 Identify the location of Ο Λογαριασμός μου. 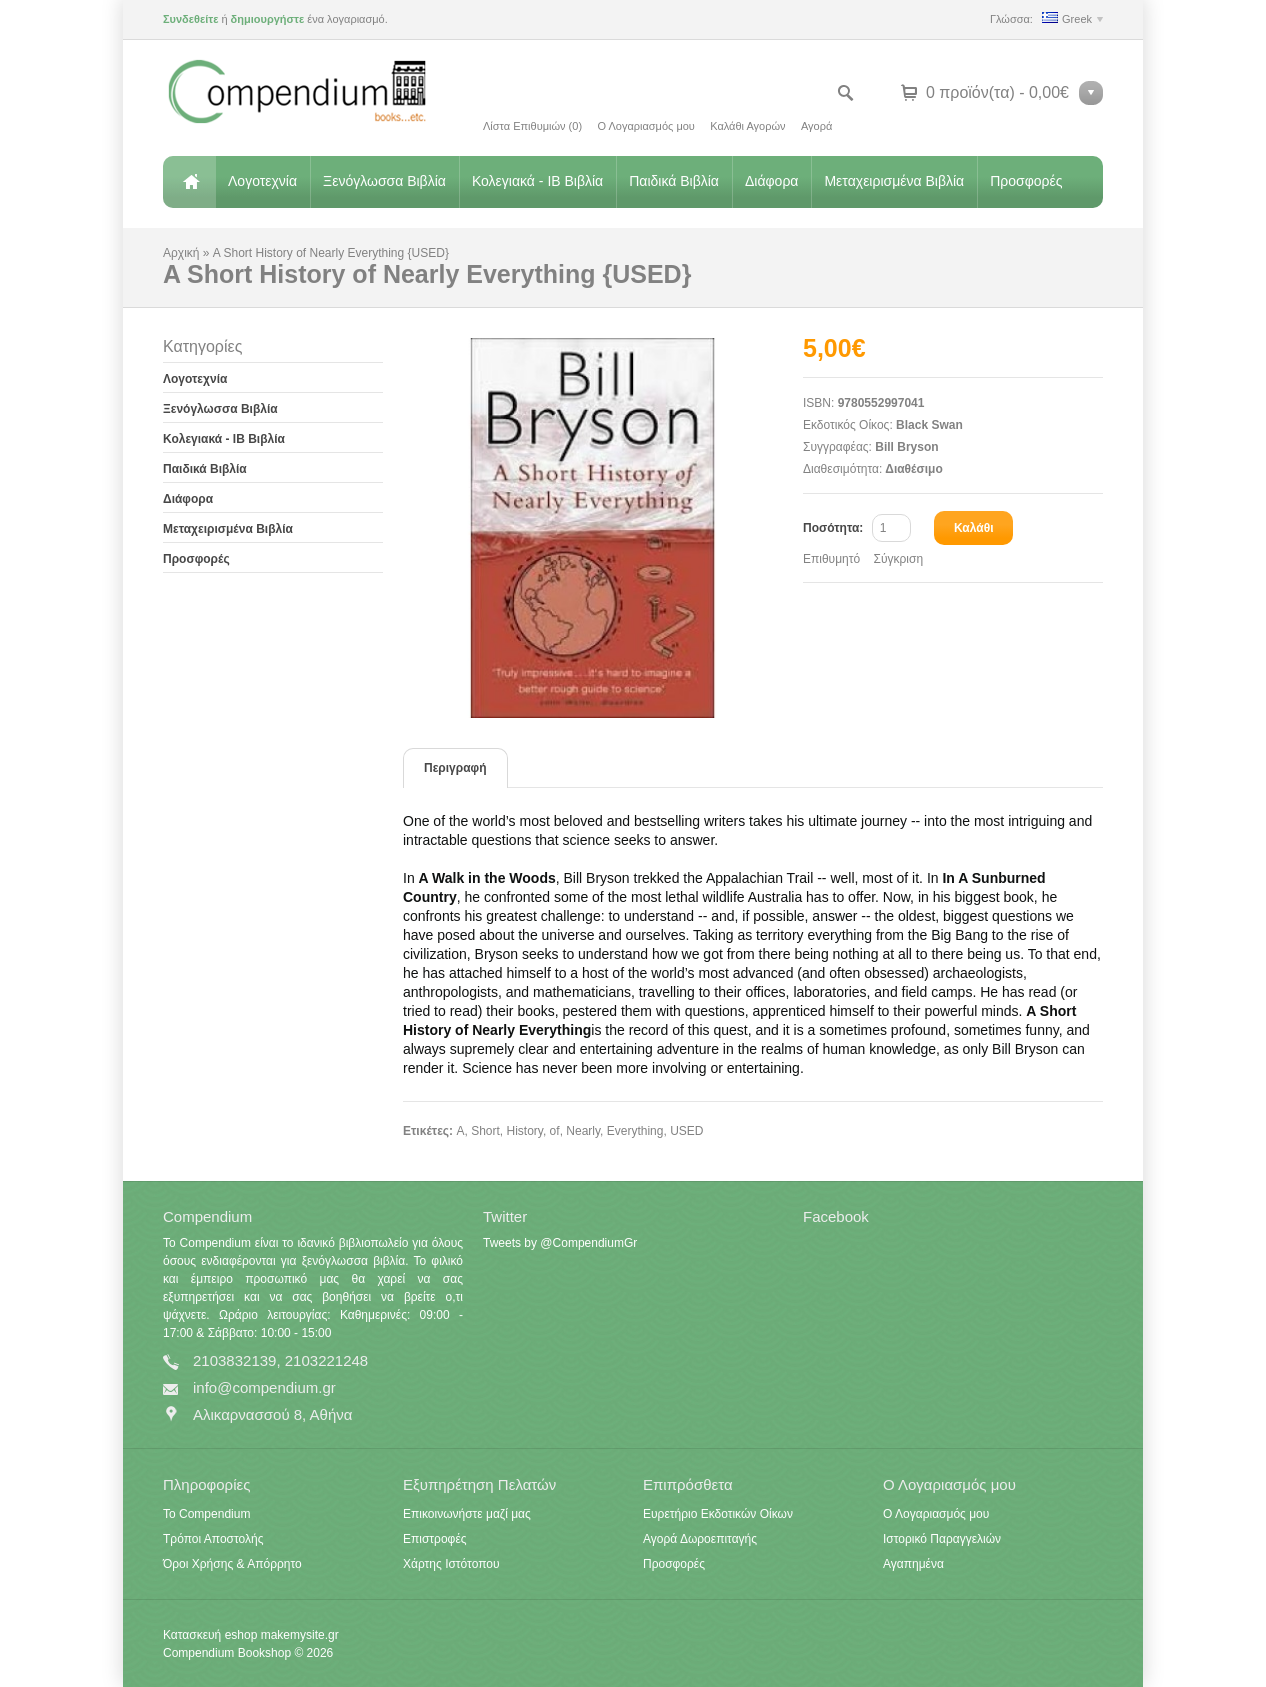
(645, 126).